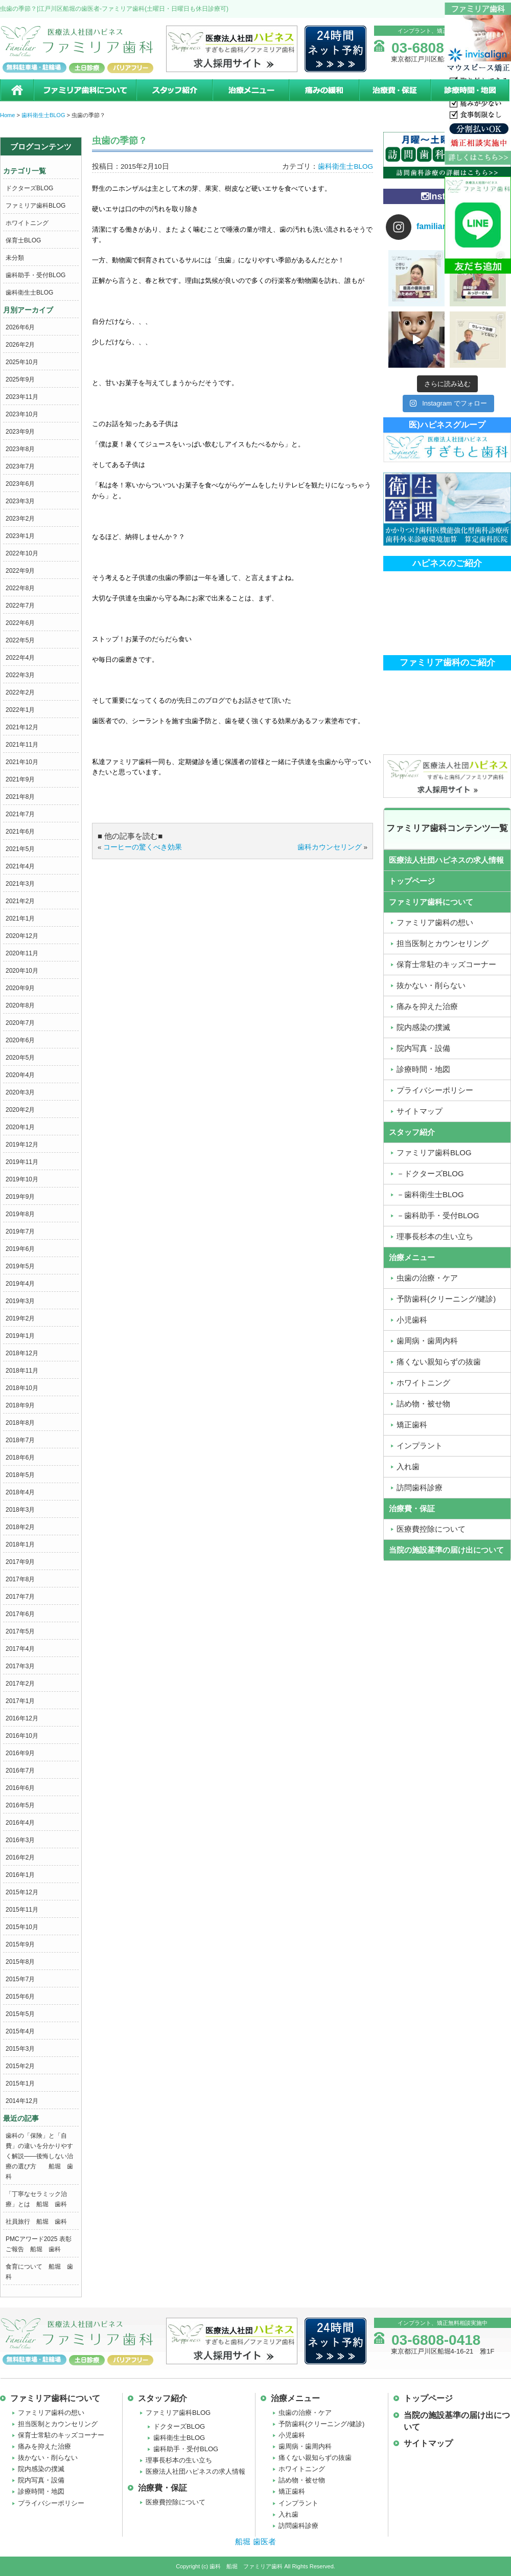 The height and width of the screenshot is (2576, 511). I want to click on 2023年11月, so click(22, 396).